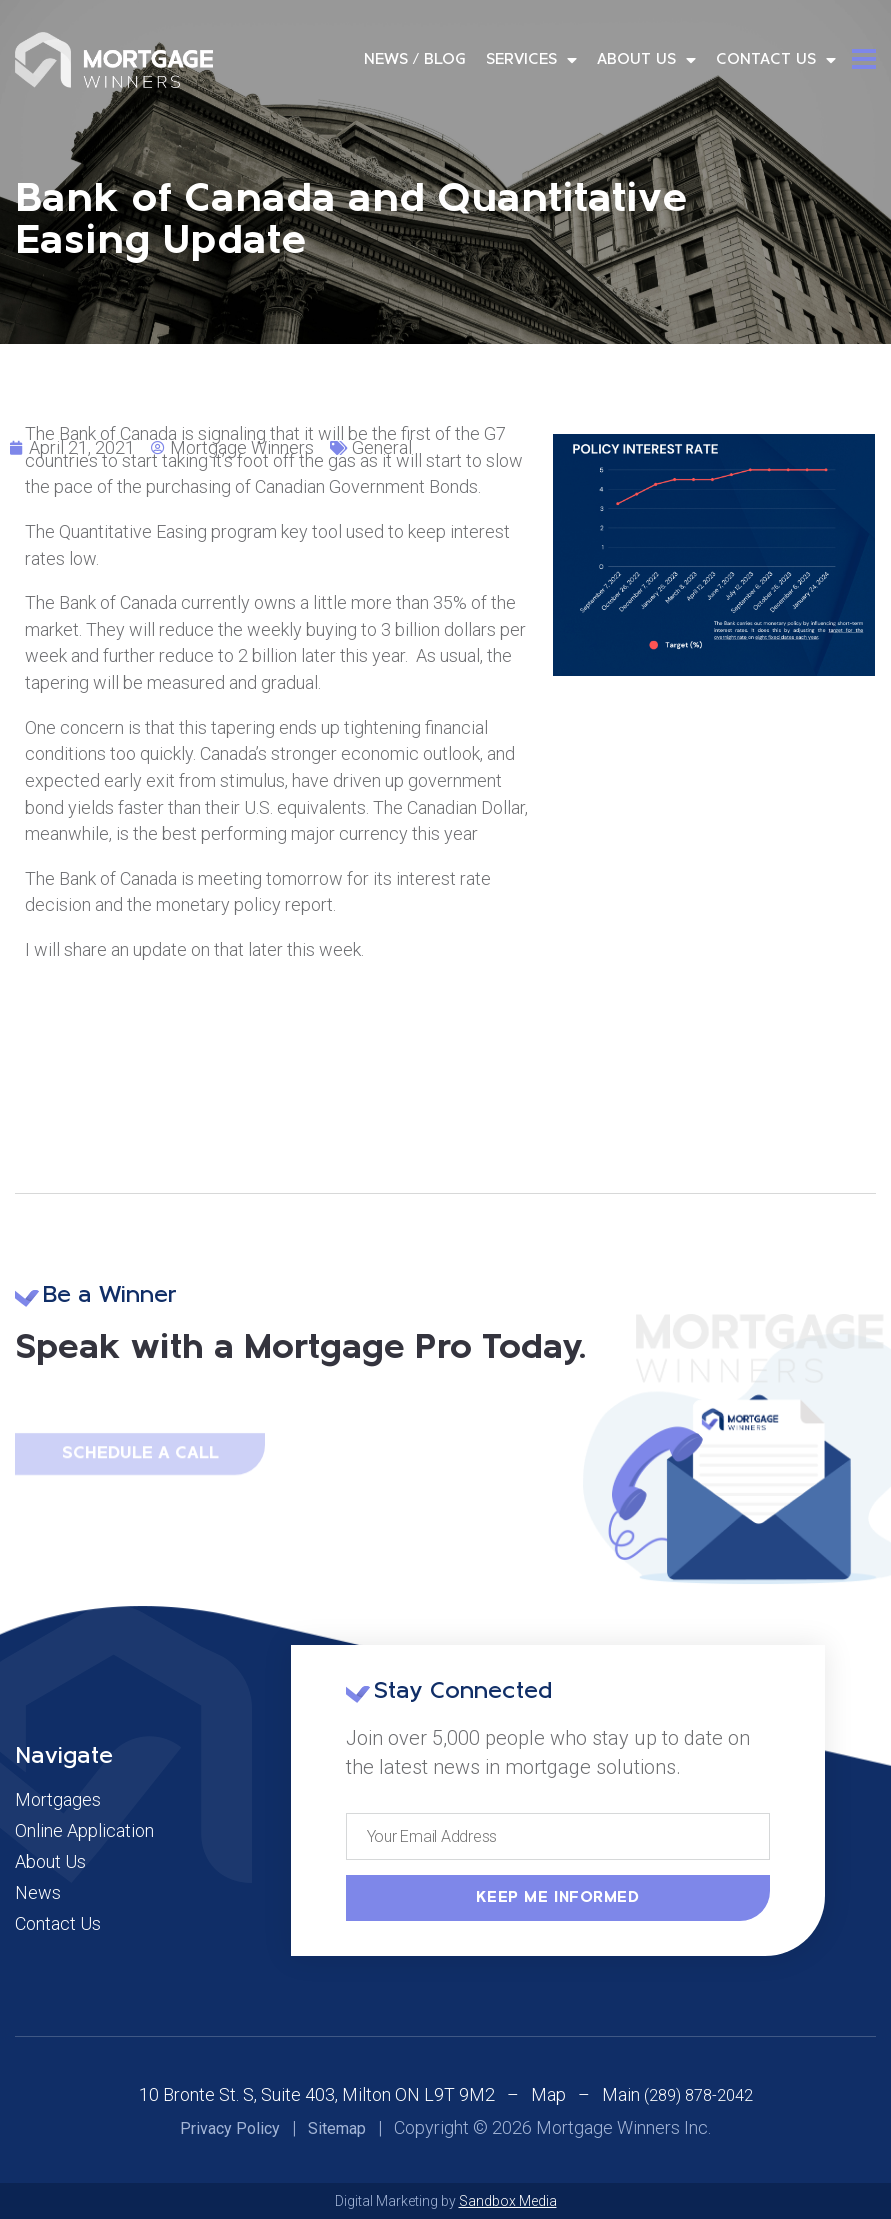 This screenshot has width=891, height=2219. Describe the element at coordinates (38, 1893) in the screenshot. I see `News` at that location.